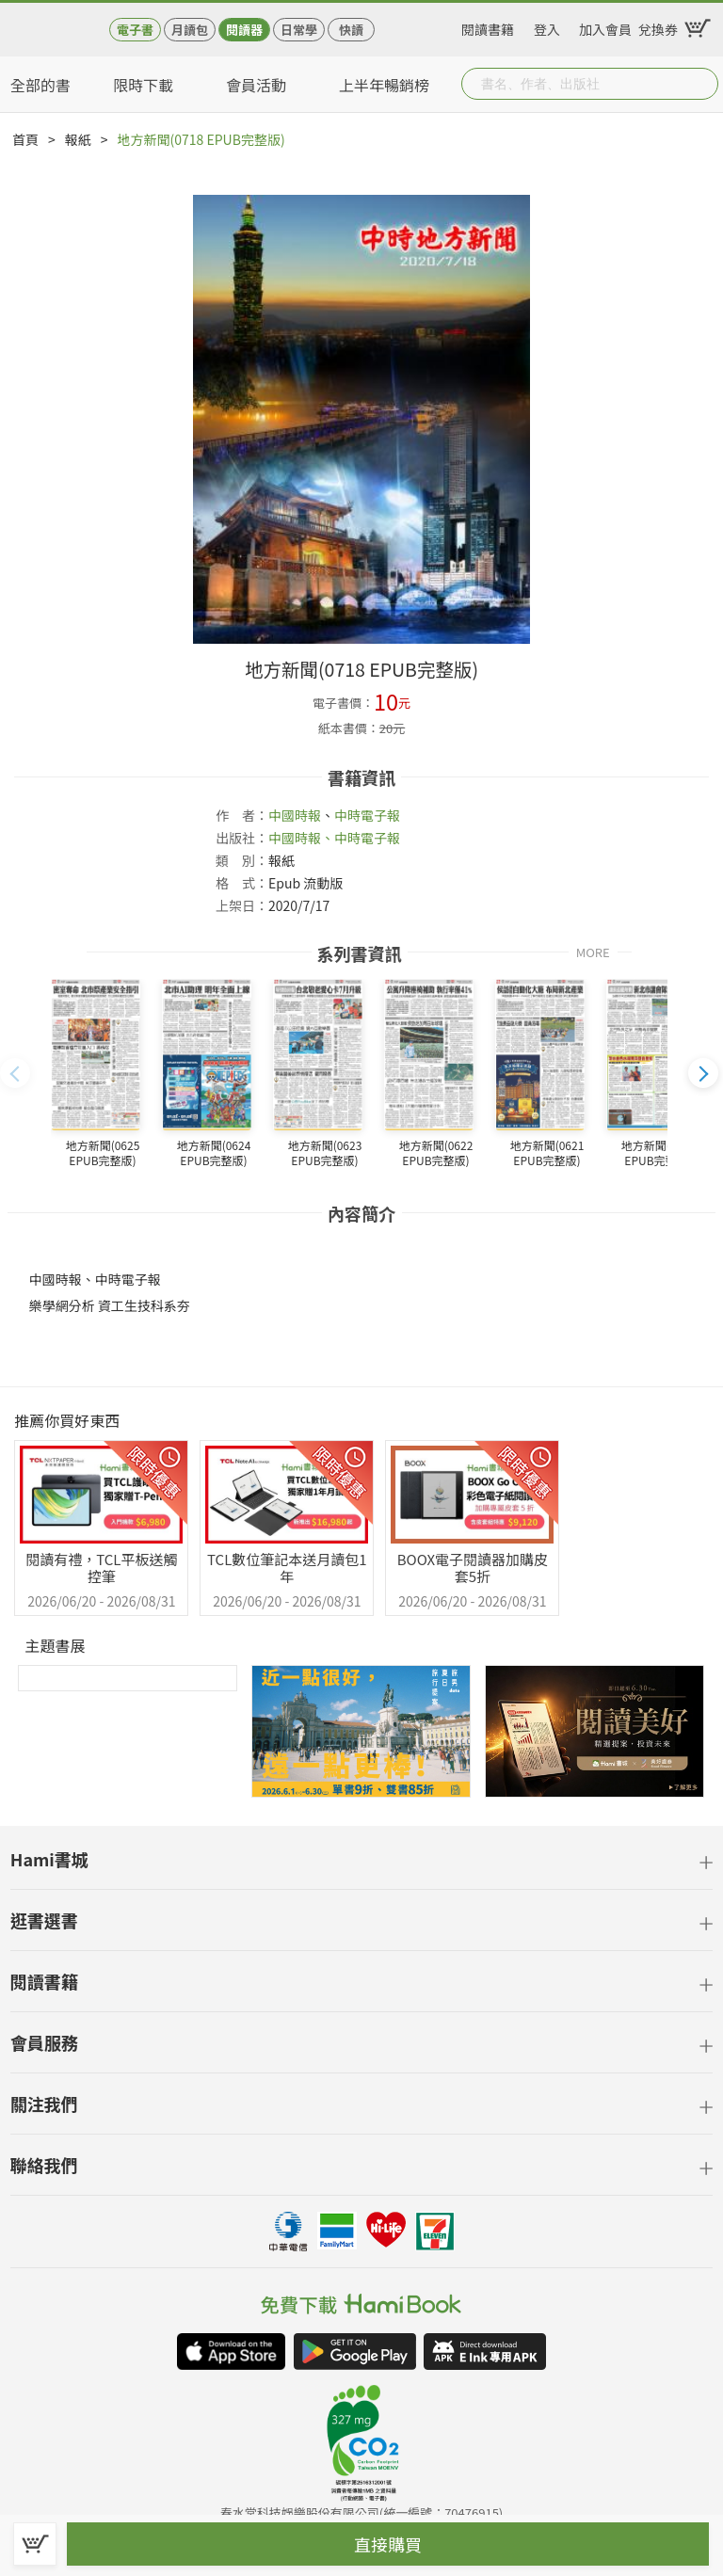  What do you see at coordinates (351, 30) in the screenshot?
I see `快讀` at bounding box center [351, 30].